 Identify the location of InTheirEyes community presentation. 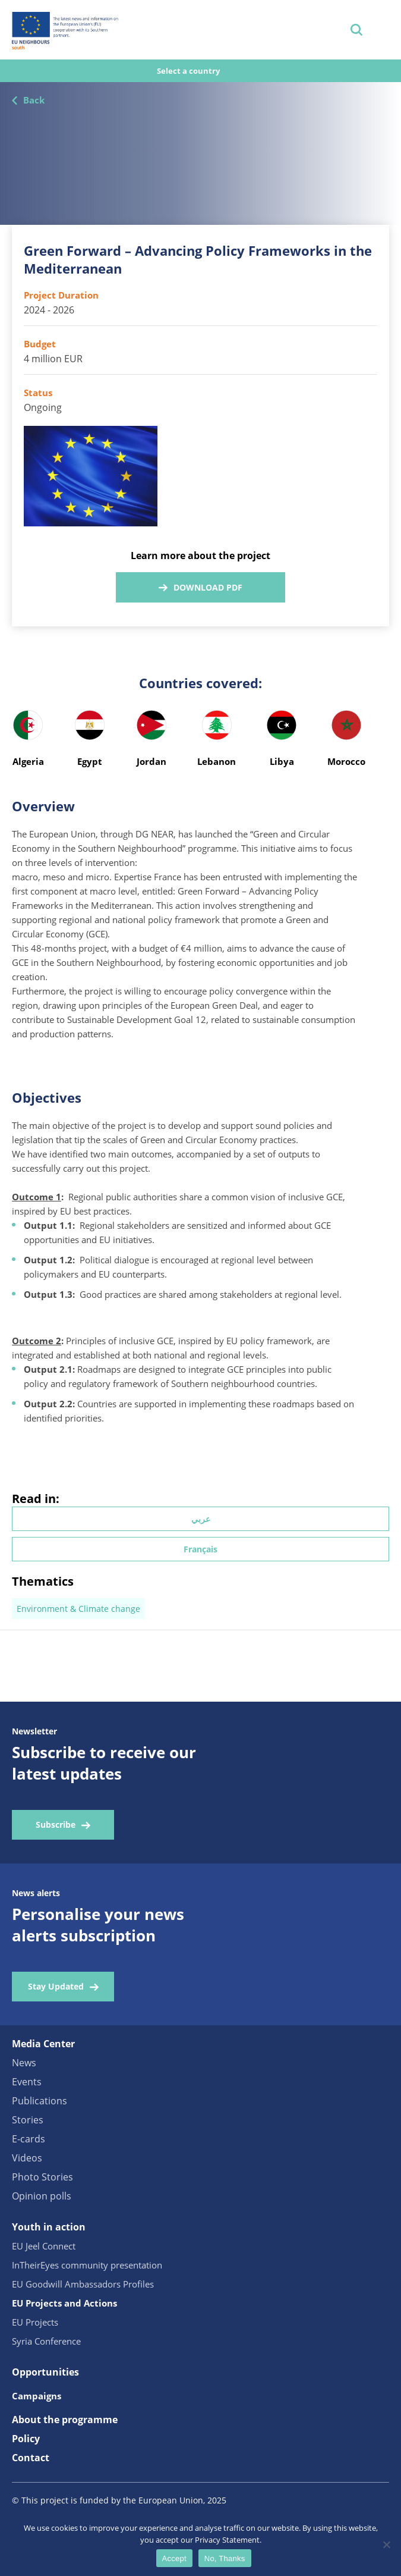
(87, 2265).